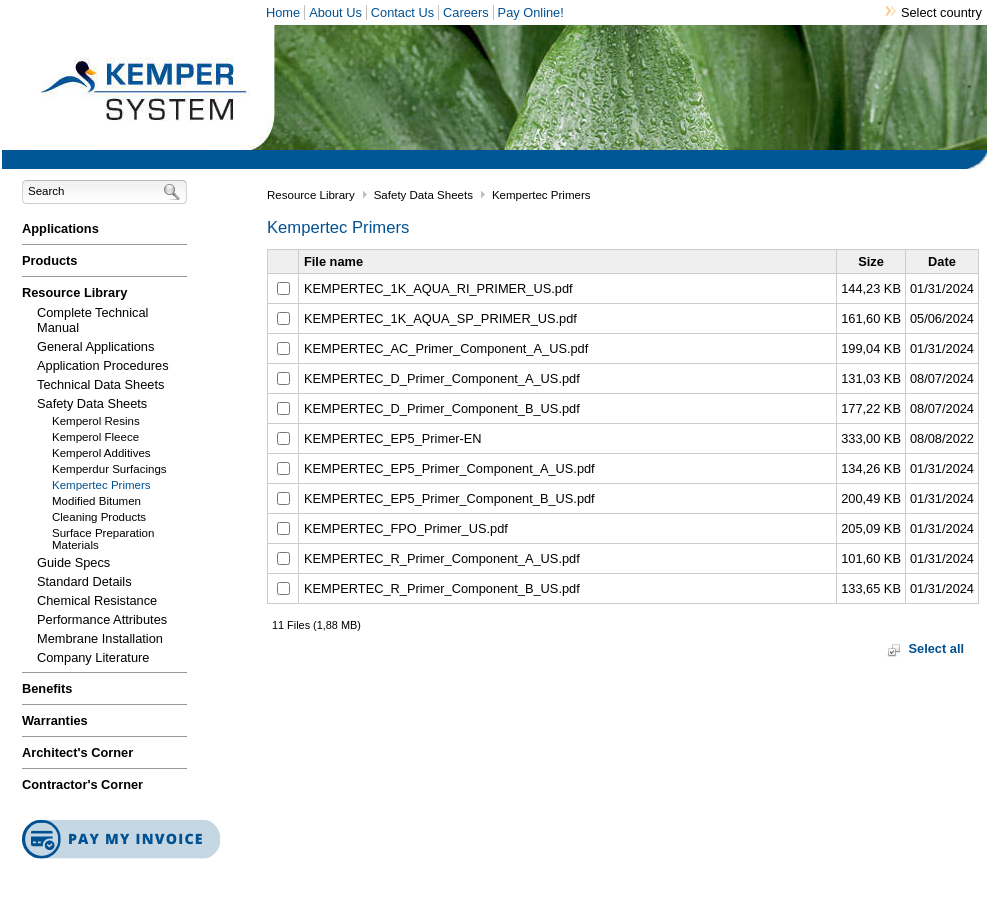 This screenshot has height=904, width=990. I want to click on Products, so click(49, 260).